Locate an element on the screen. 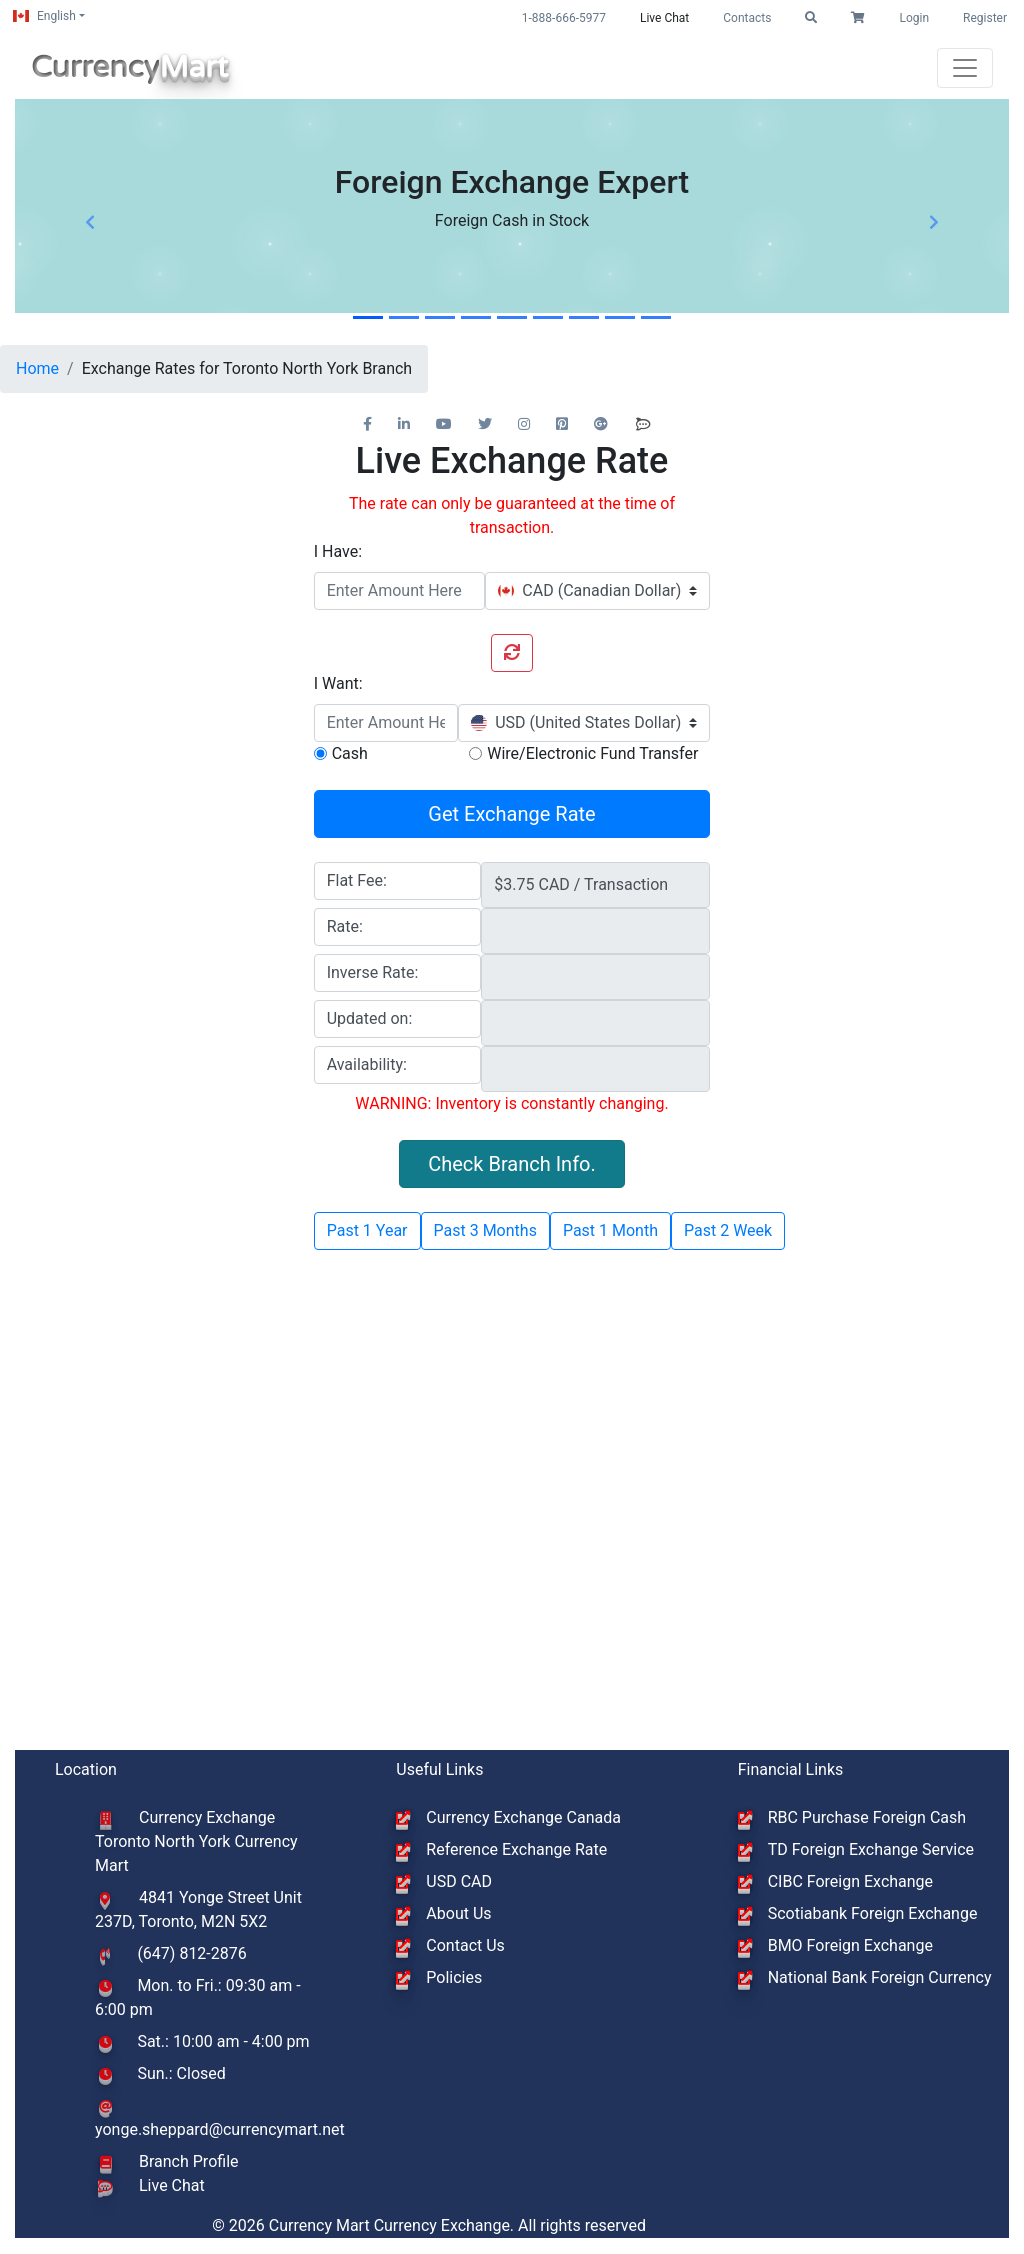 Image resolution: width=1024 pixels, height=2254 pixels. Contact Us is located at coordinates (465, 1945).